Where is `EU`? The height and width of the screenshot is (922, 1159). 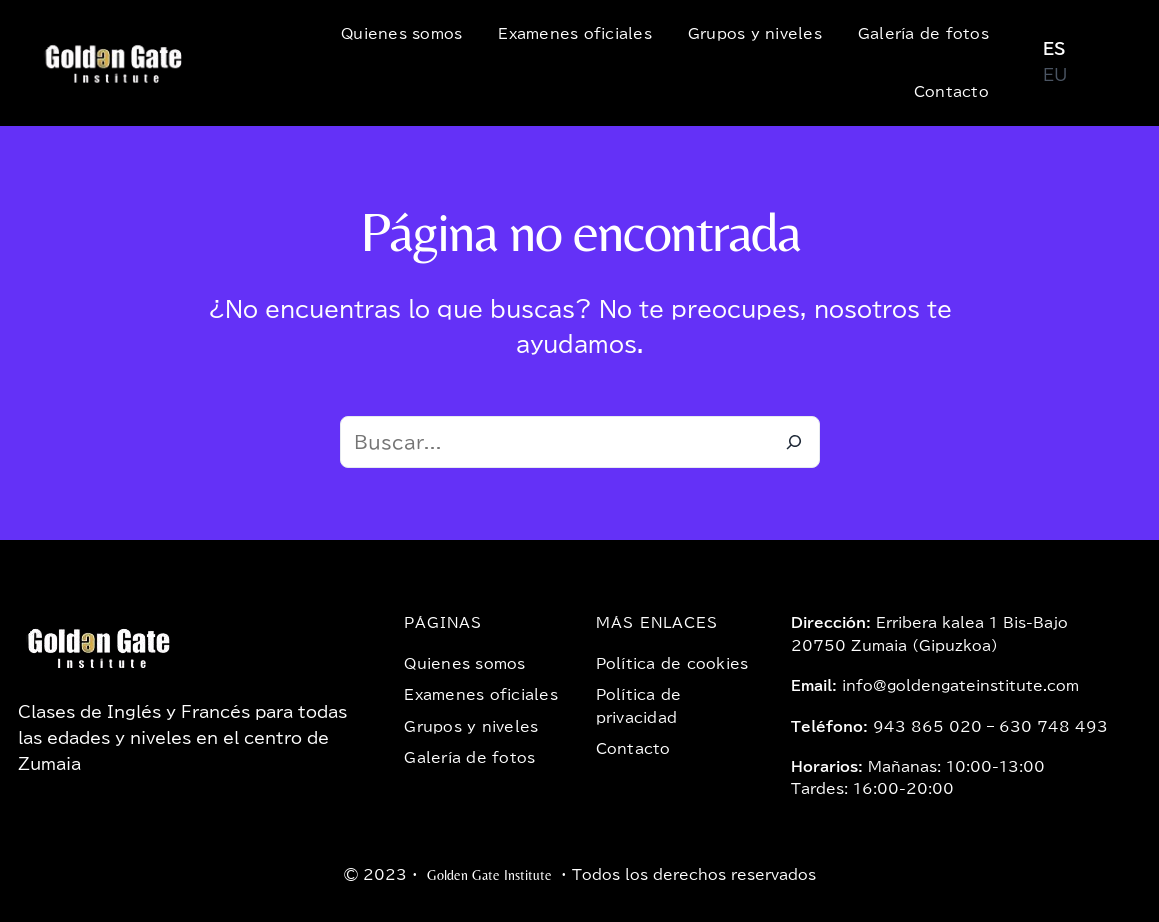
EU is located at coordinates (1055, 75).